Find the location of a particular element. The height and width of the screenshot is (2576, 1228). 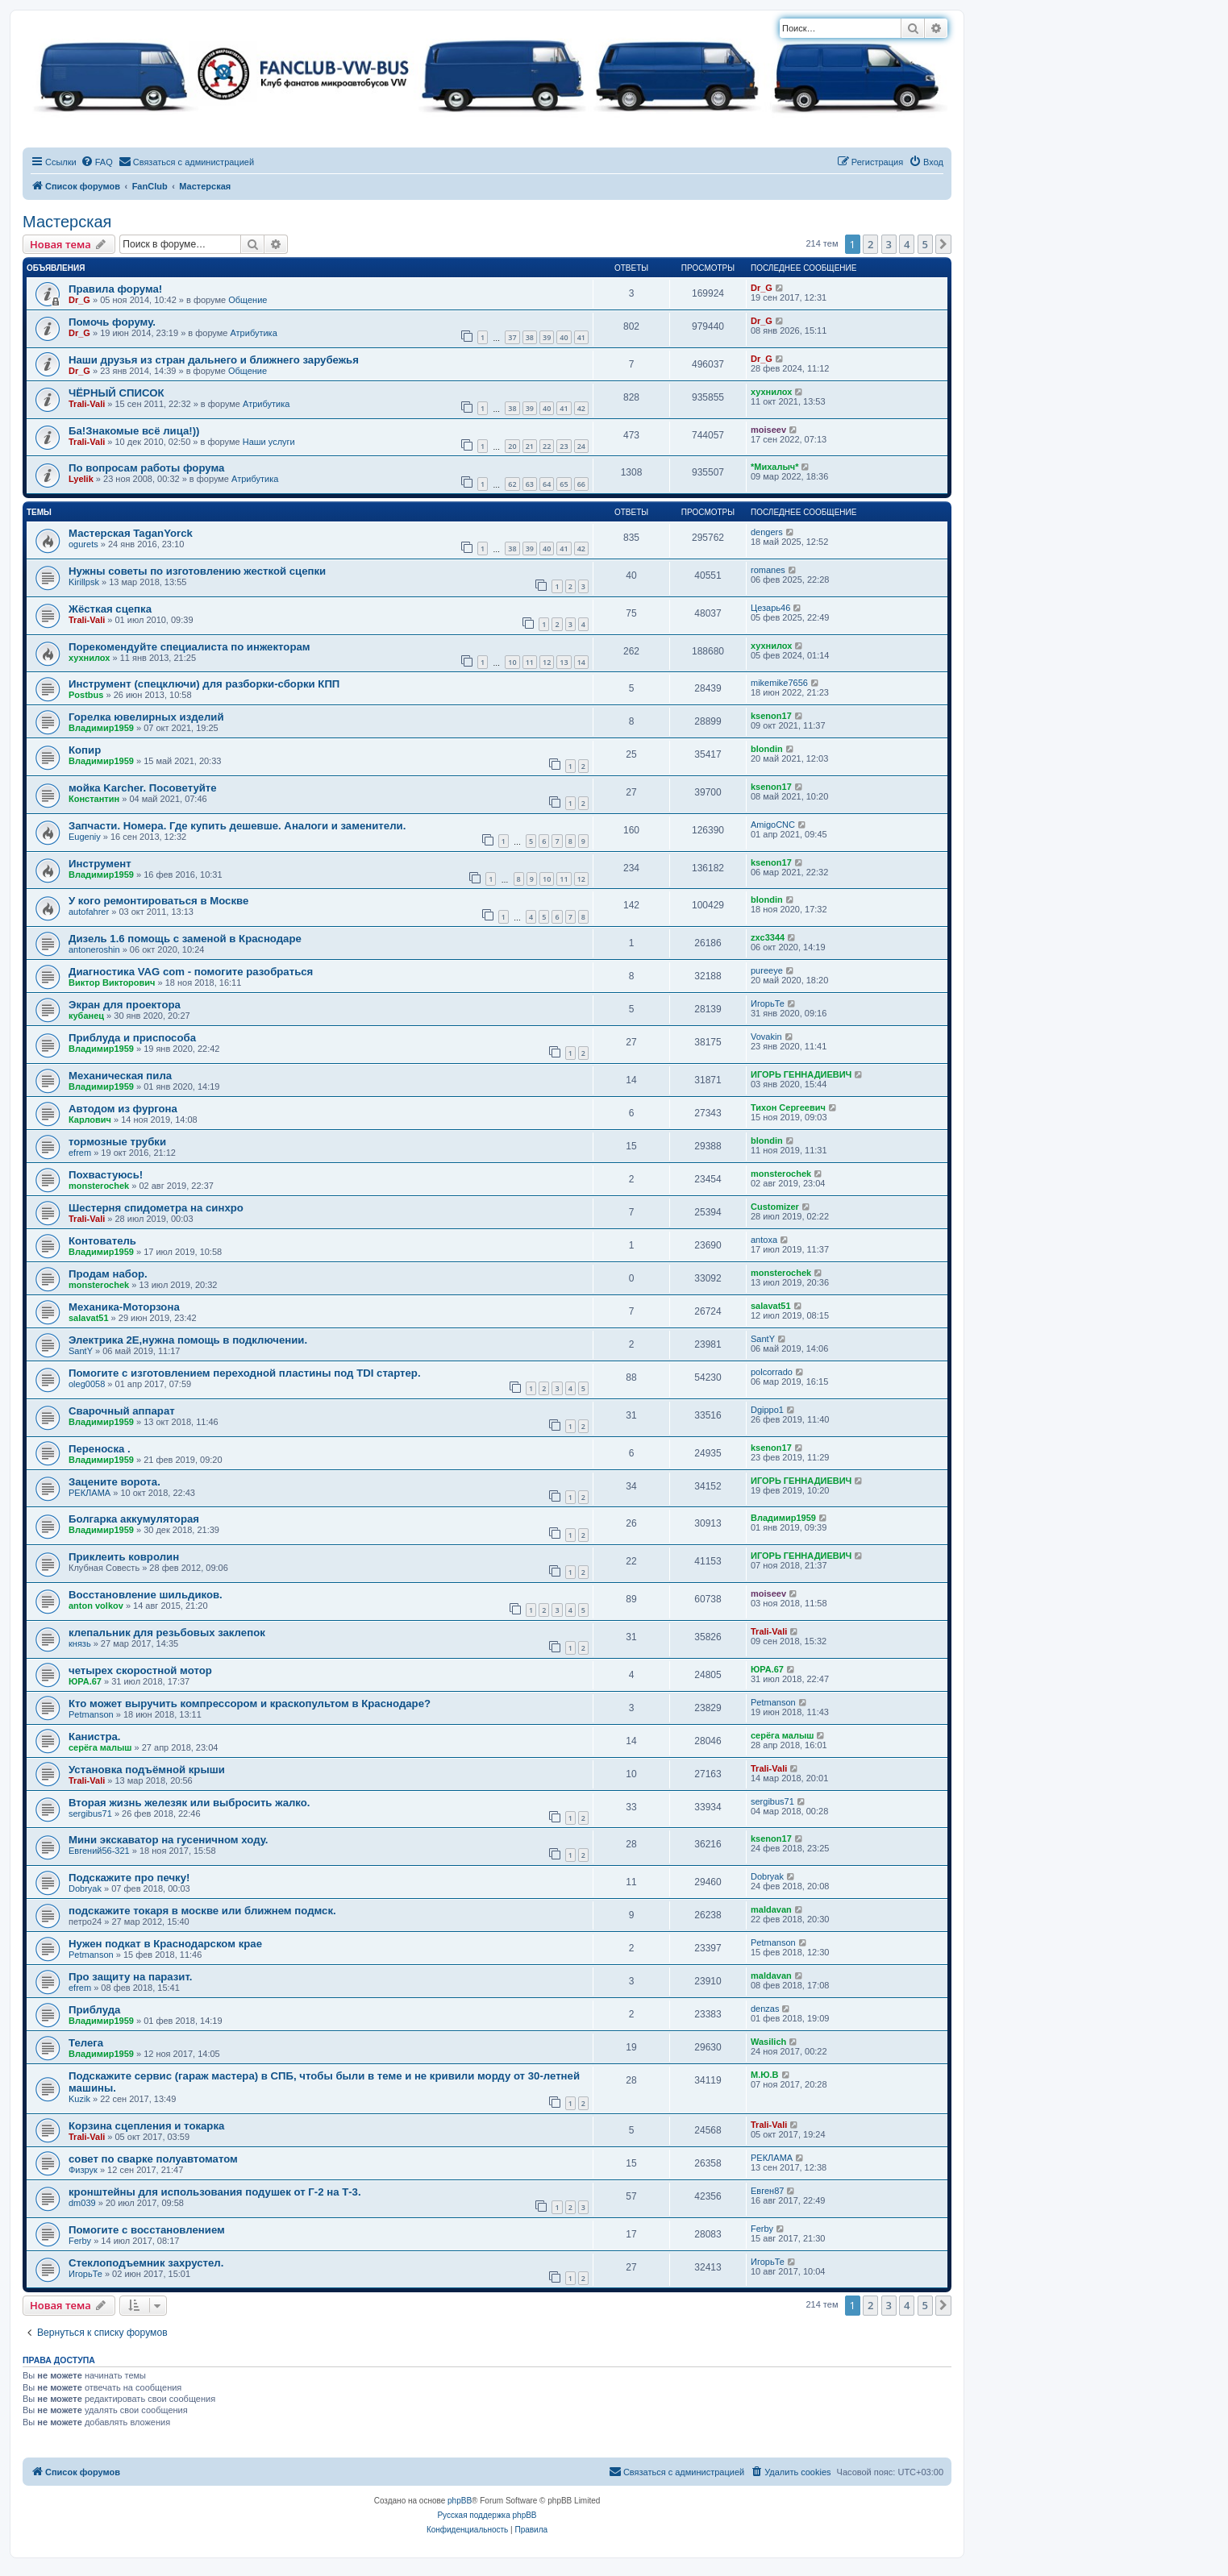

63 is located at coordinates (530, 484).